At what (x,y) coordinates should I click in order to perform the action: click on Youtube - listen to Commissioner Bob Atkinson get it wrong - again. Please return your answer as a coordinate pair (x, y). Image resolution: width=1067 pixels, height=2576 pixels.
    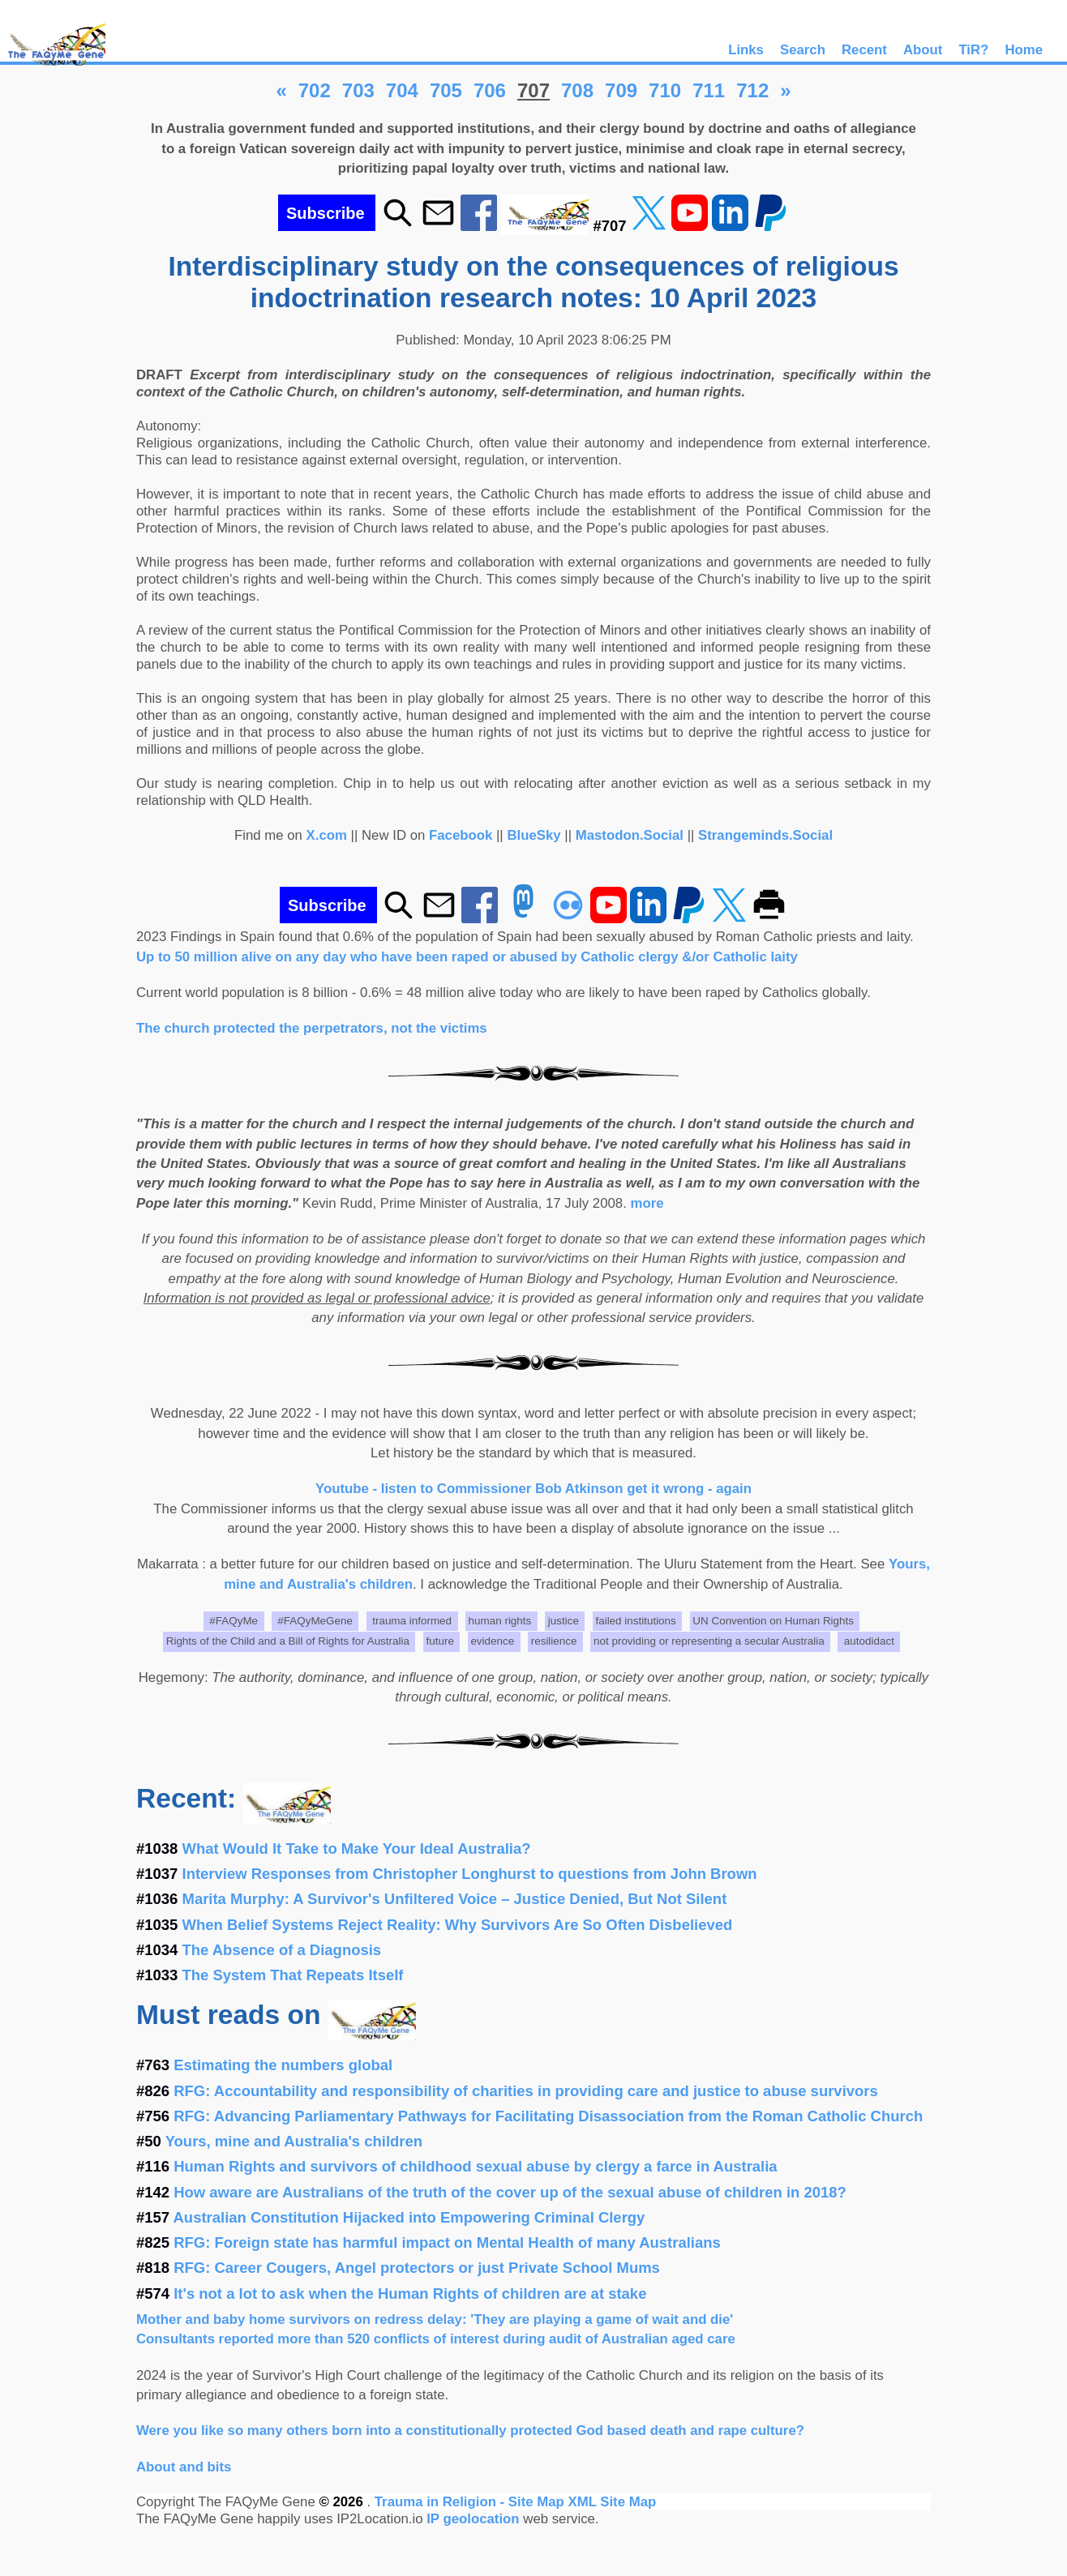
    Looking at the image, I should click on (533, 1488).